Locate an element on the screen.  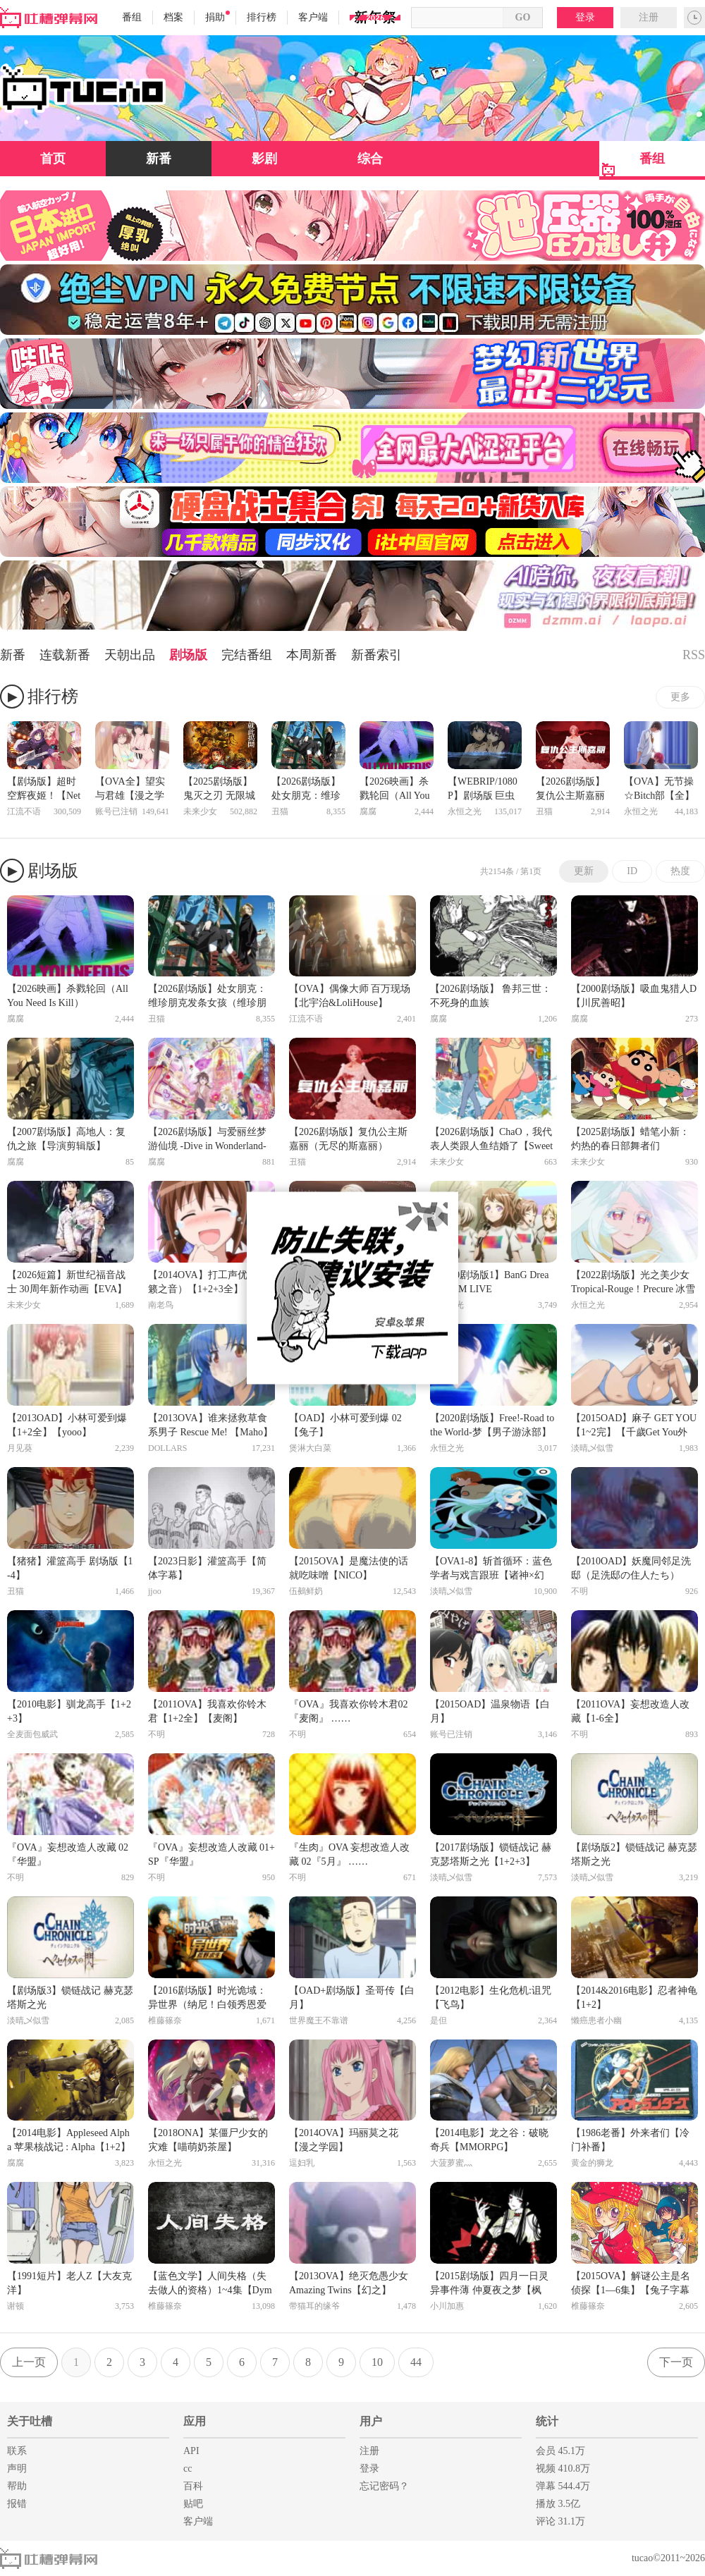
44 is located at coordinates (416, 2362).